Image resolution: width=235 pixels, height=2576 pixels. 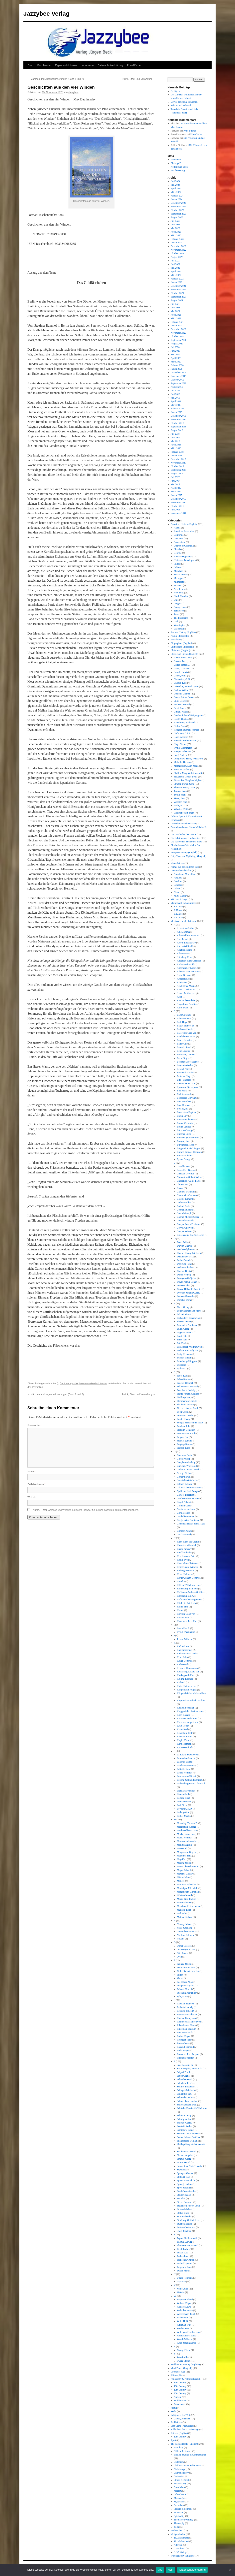 What do you see at coordinates (186, 1776) in the screenshot?
I see `Lermontow-Michail` at bounding box center [186, 1776].